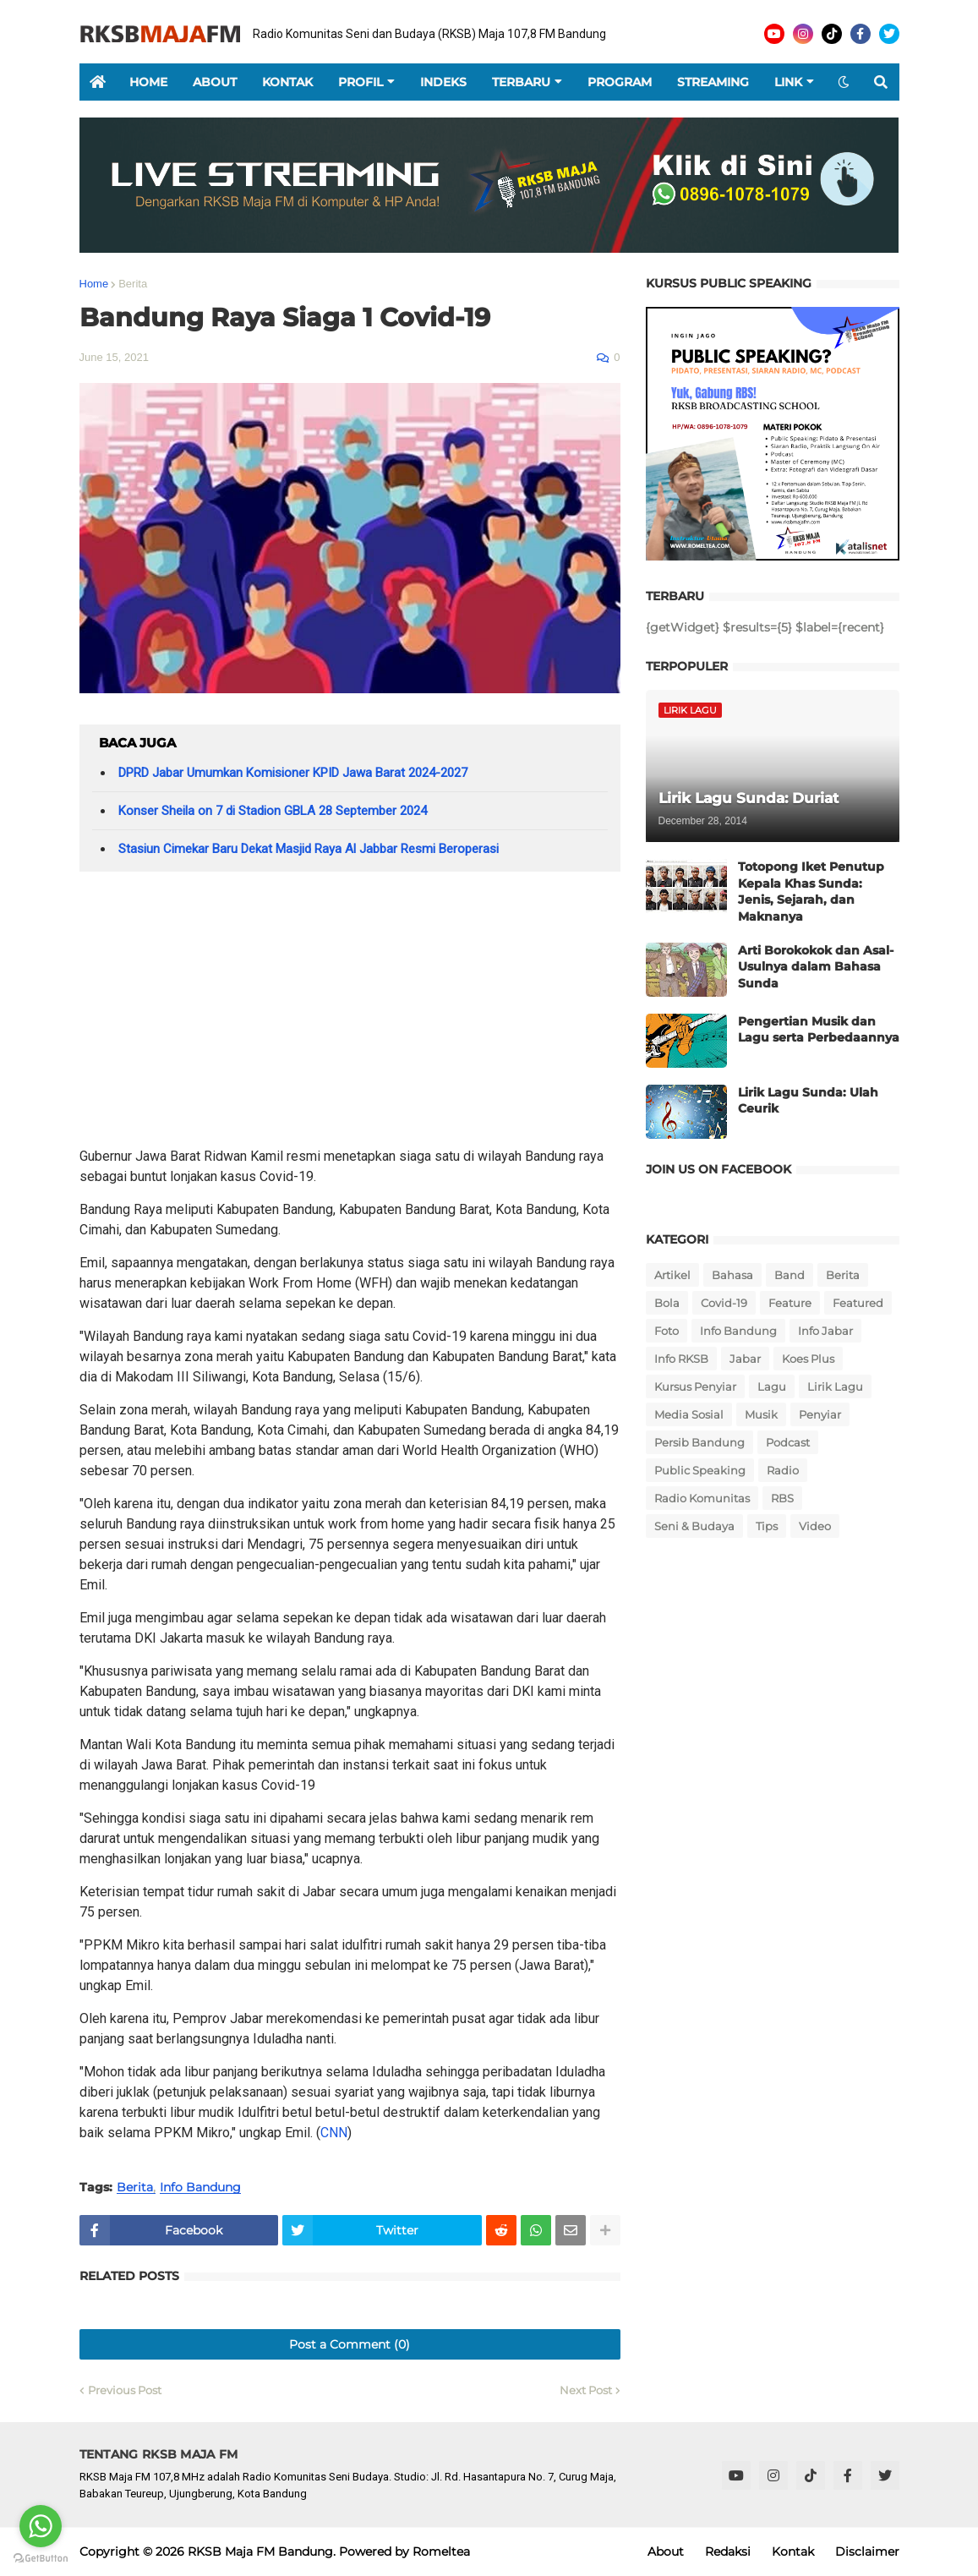 This screenshot has width=978, height=2576. What do you see at coordinates (287, 82) in the screenshot?
I see `Kontak [menuitem]` at bounding box center [287, 82].